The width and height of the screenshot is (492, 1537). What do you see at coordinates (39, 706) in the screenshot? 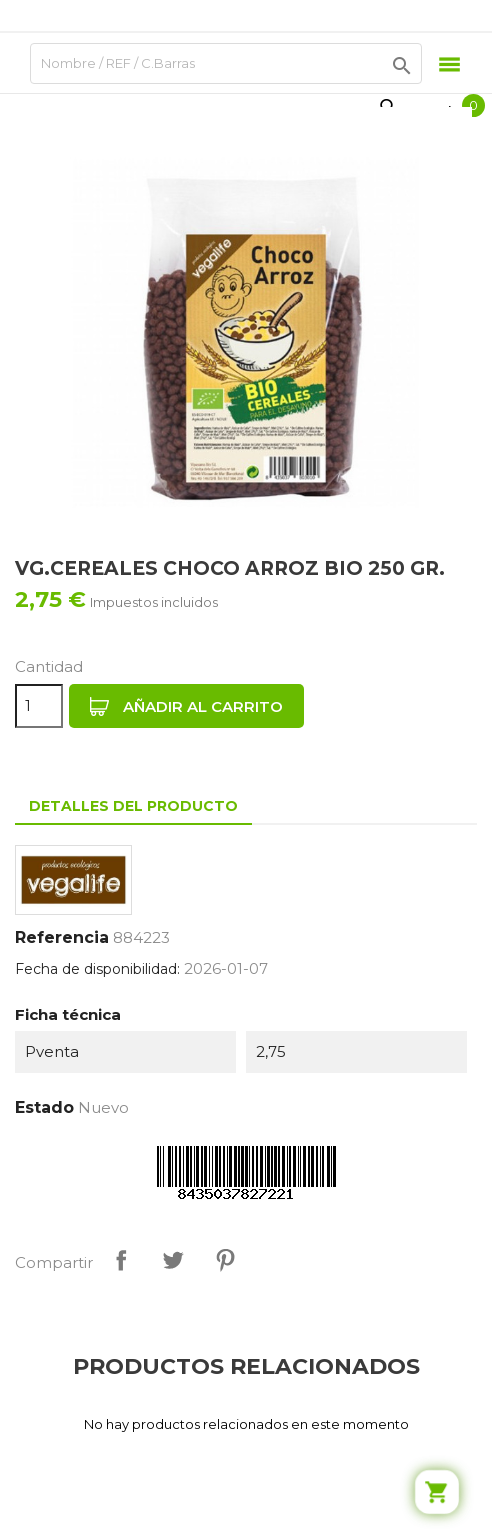
I see `[Cantidad]` at bounding box center [39, 706].